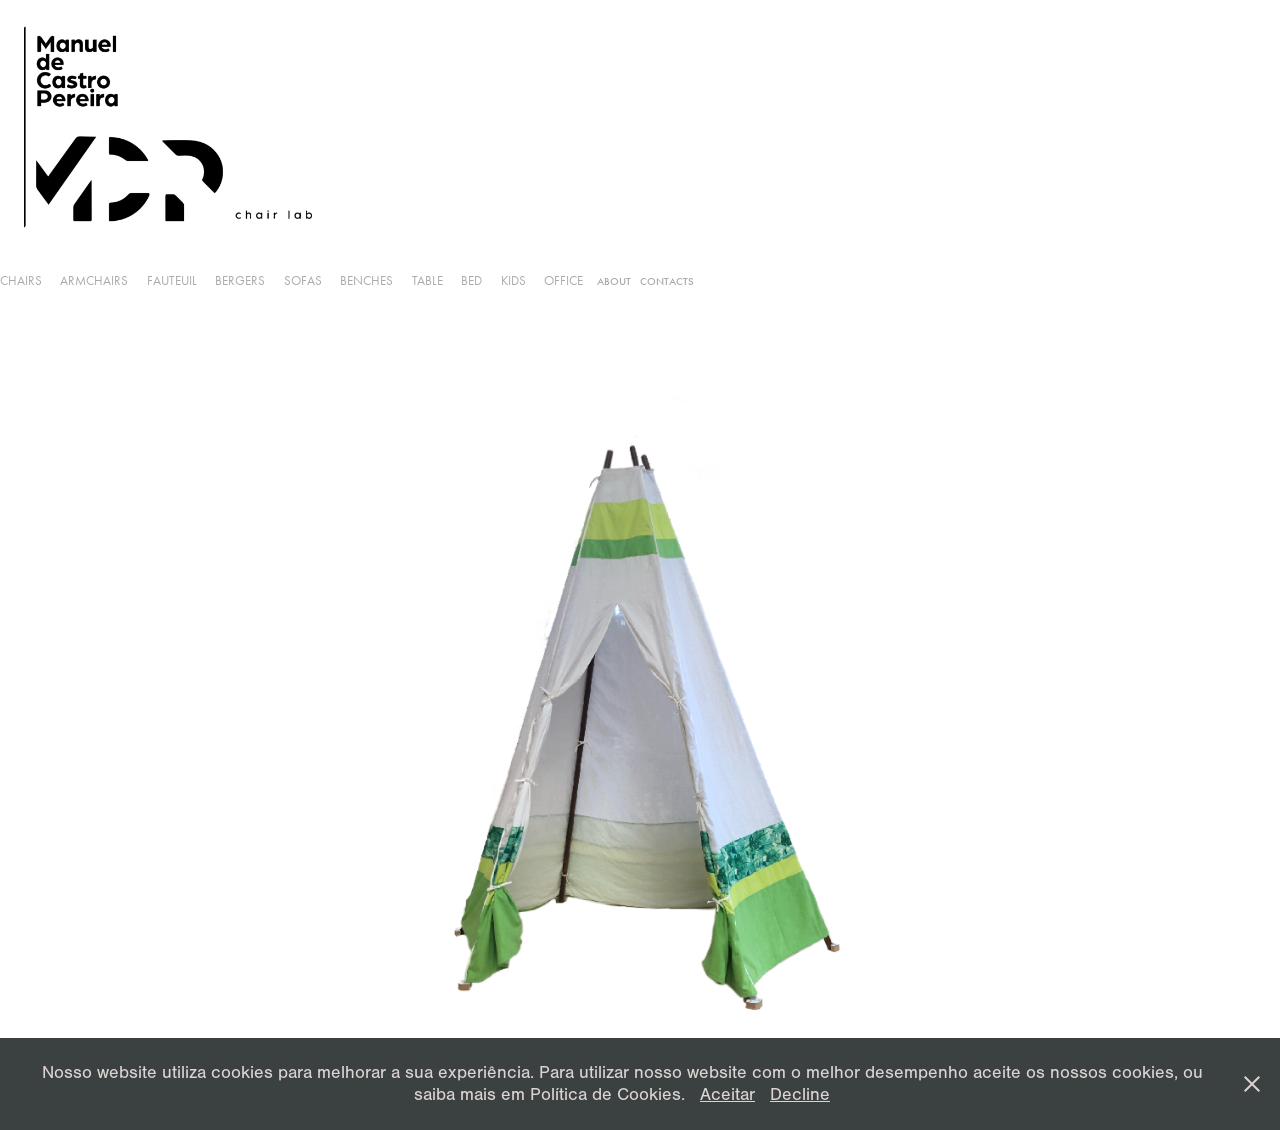 The width and height of the screenshot is (1280, 1130). Describe the element at coordinates (471, 280) in the screenshot. I see `Bed` at that location.